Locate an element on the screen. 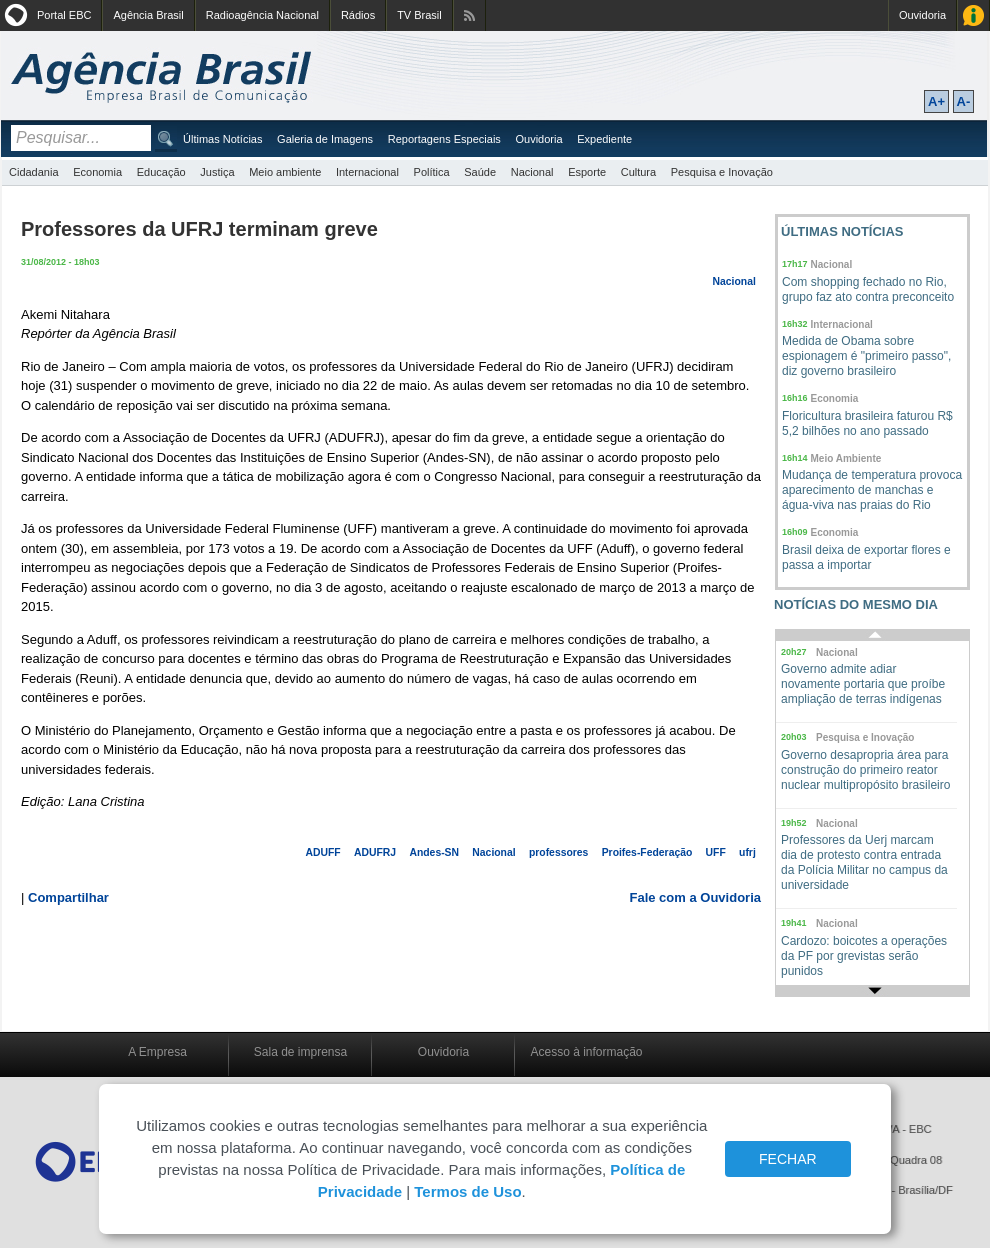 Image resolution: width=990 pixels, height=1248 pixels. Termos de Uso is located at coordinates (467, 1191).